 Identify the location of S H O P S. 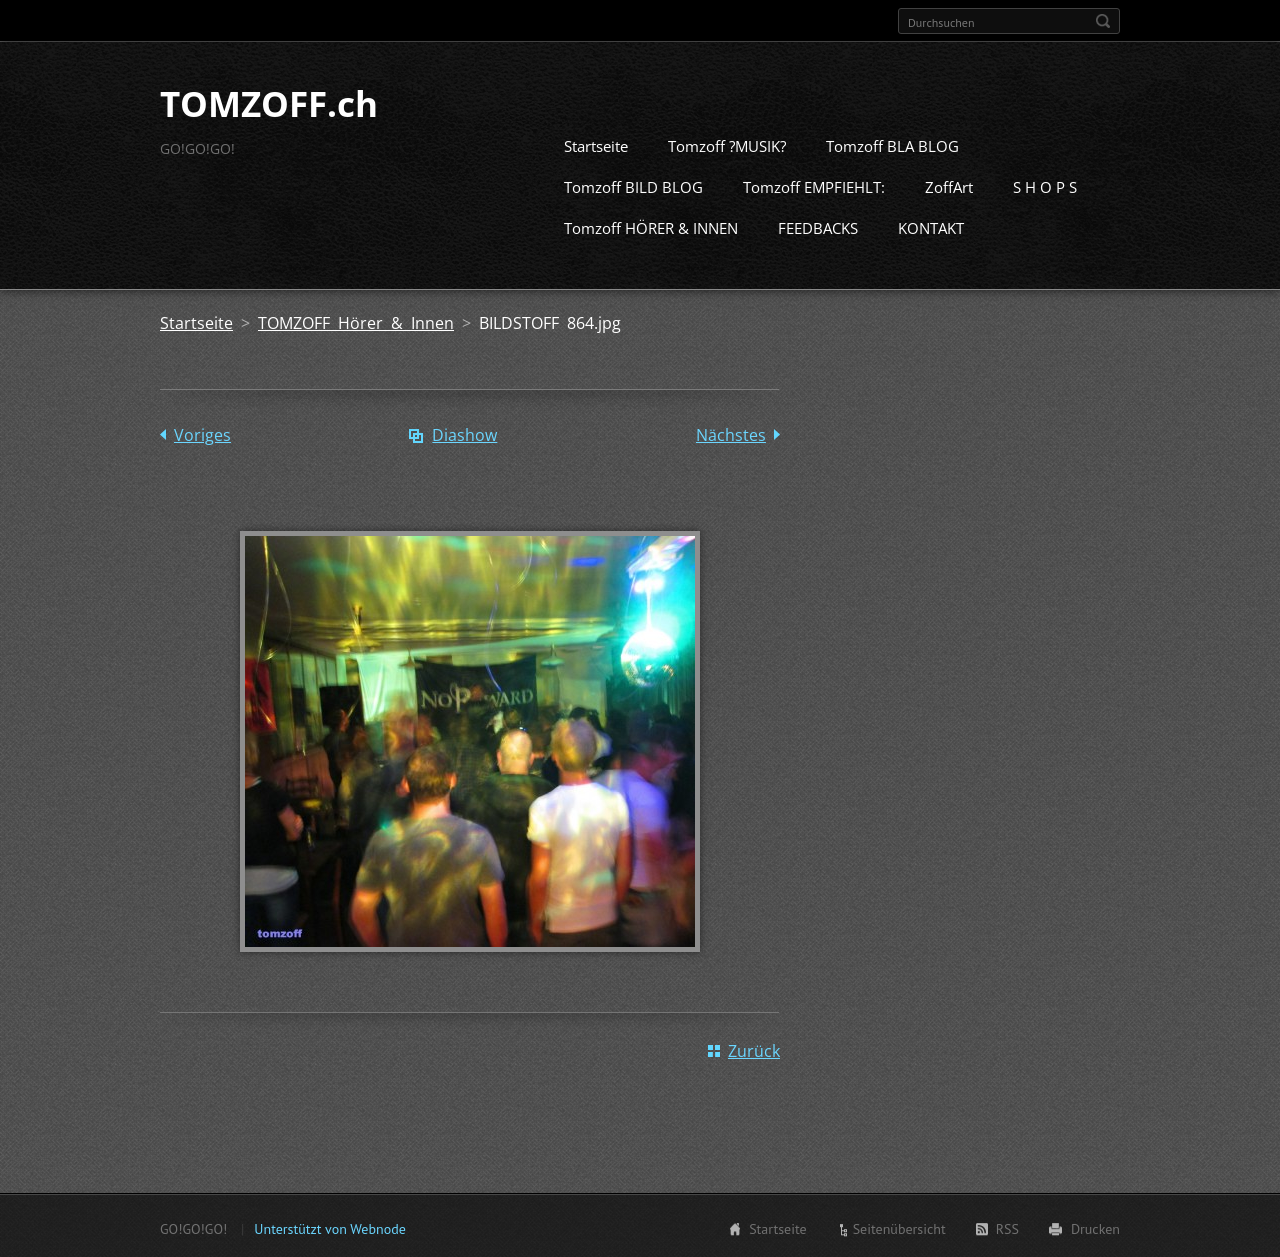
(1045, 185).